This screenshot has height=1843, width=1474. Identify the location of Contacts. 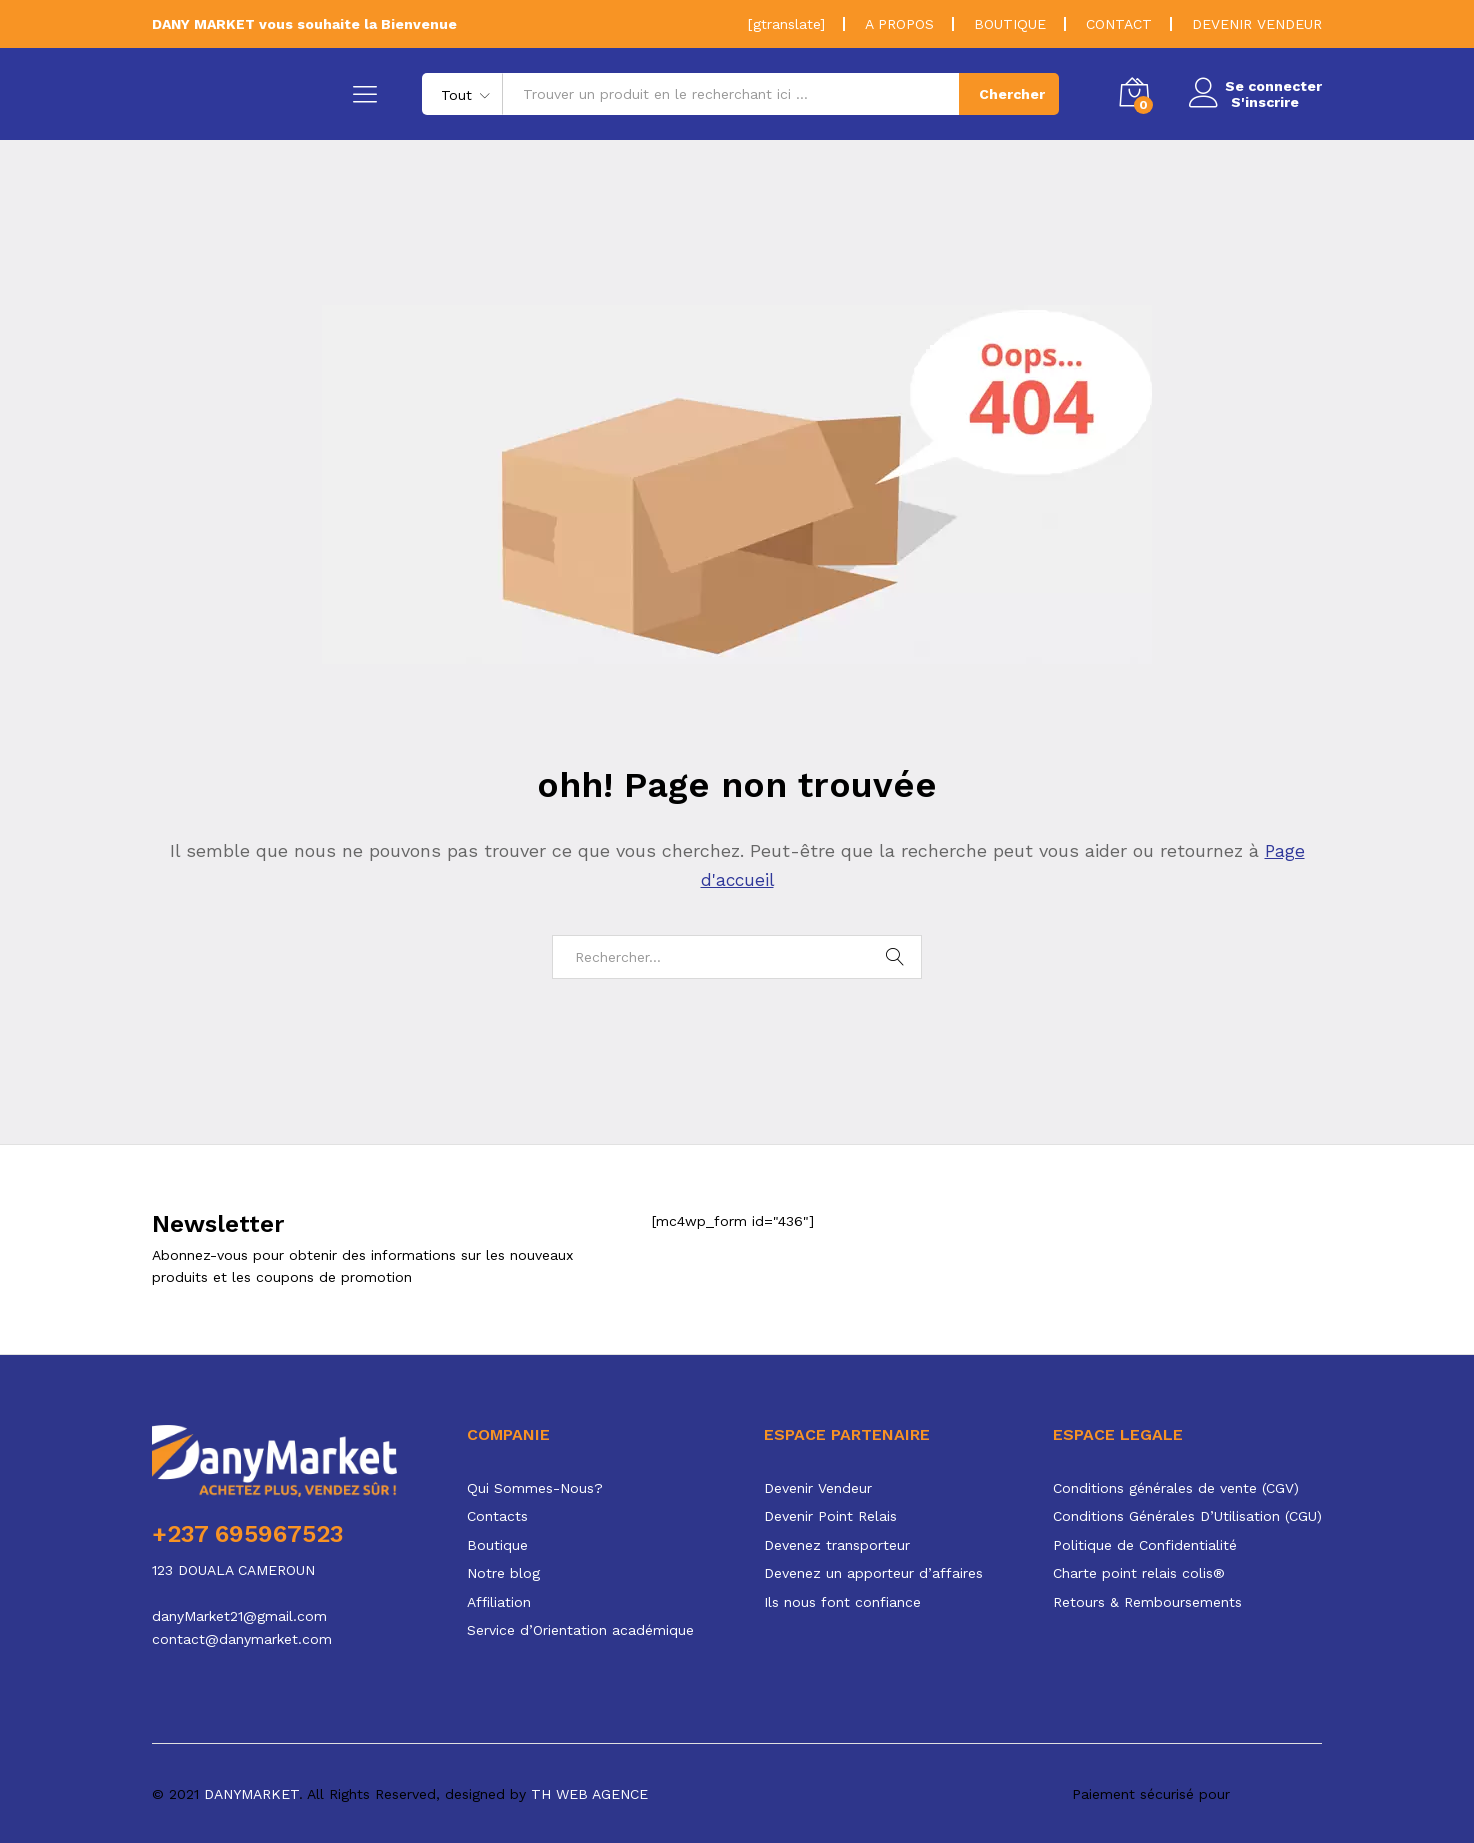
(497, 1516).